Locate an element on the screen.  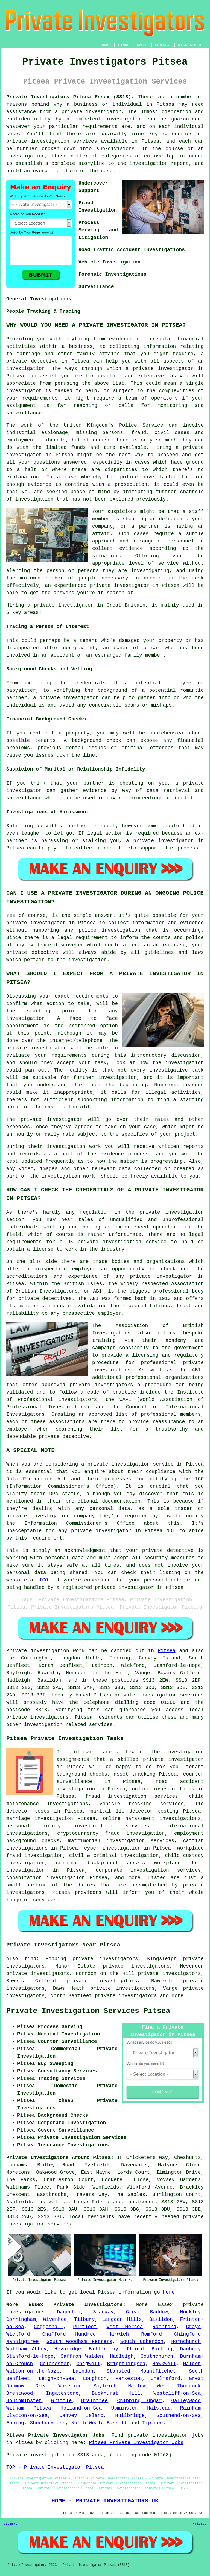
Hornchurch is located at coordinates (186, 2341).